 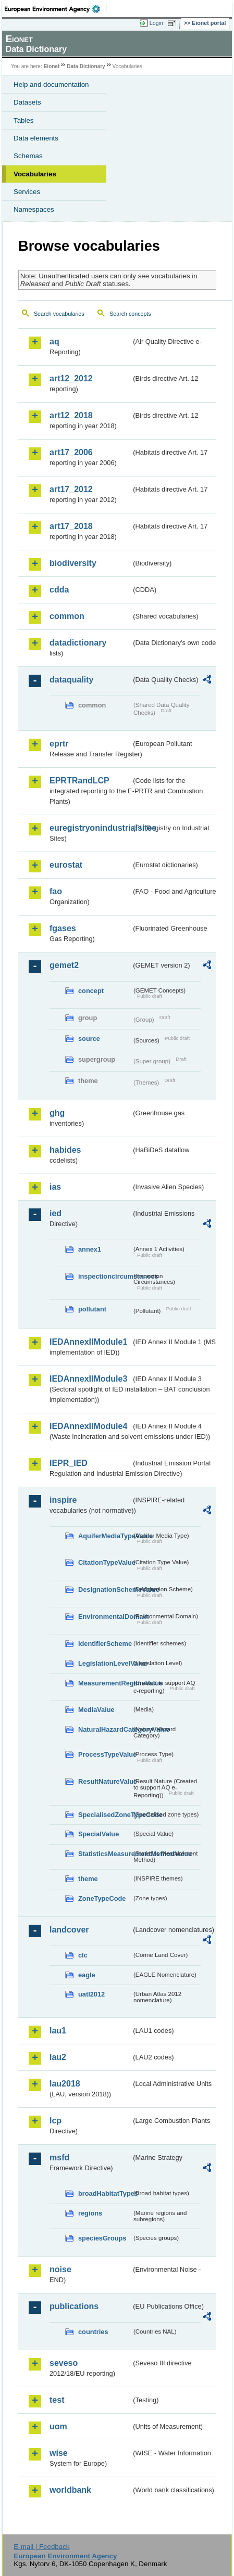 I want to click on lau1, so click(x=58, y=2030).